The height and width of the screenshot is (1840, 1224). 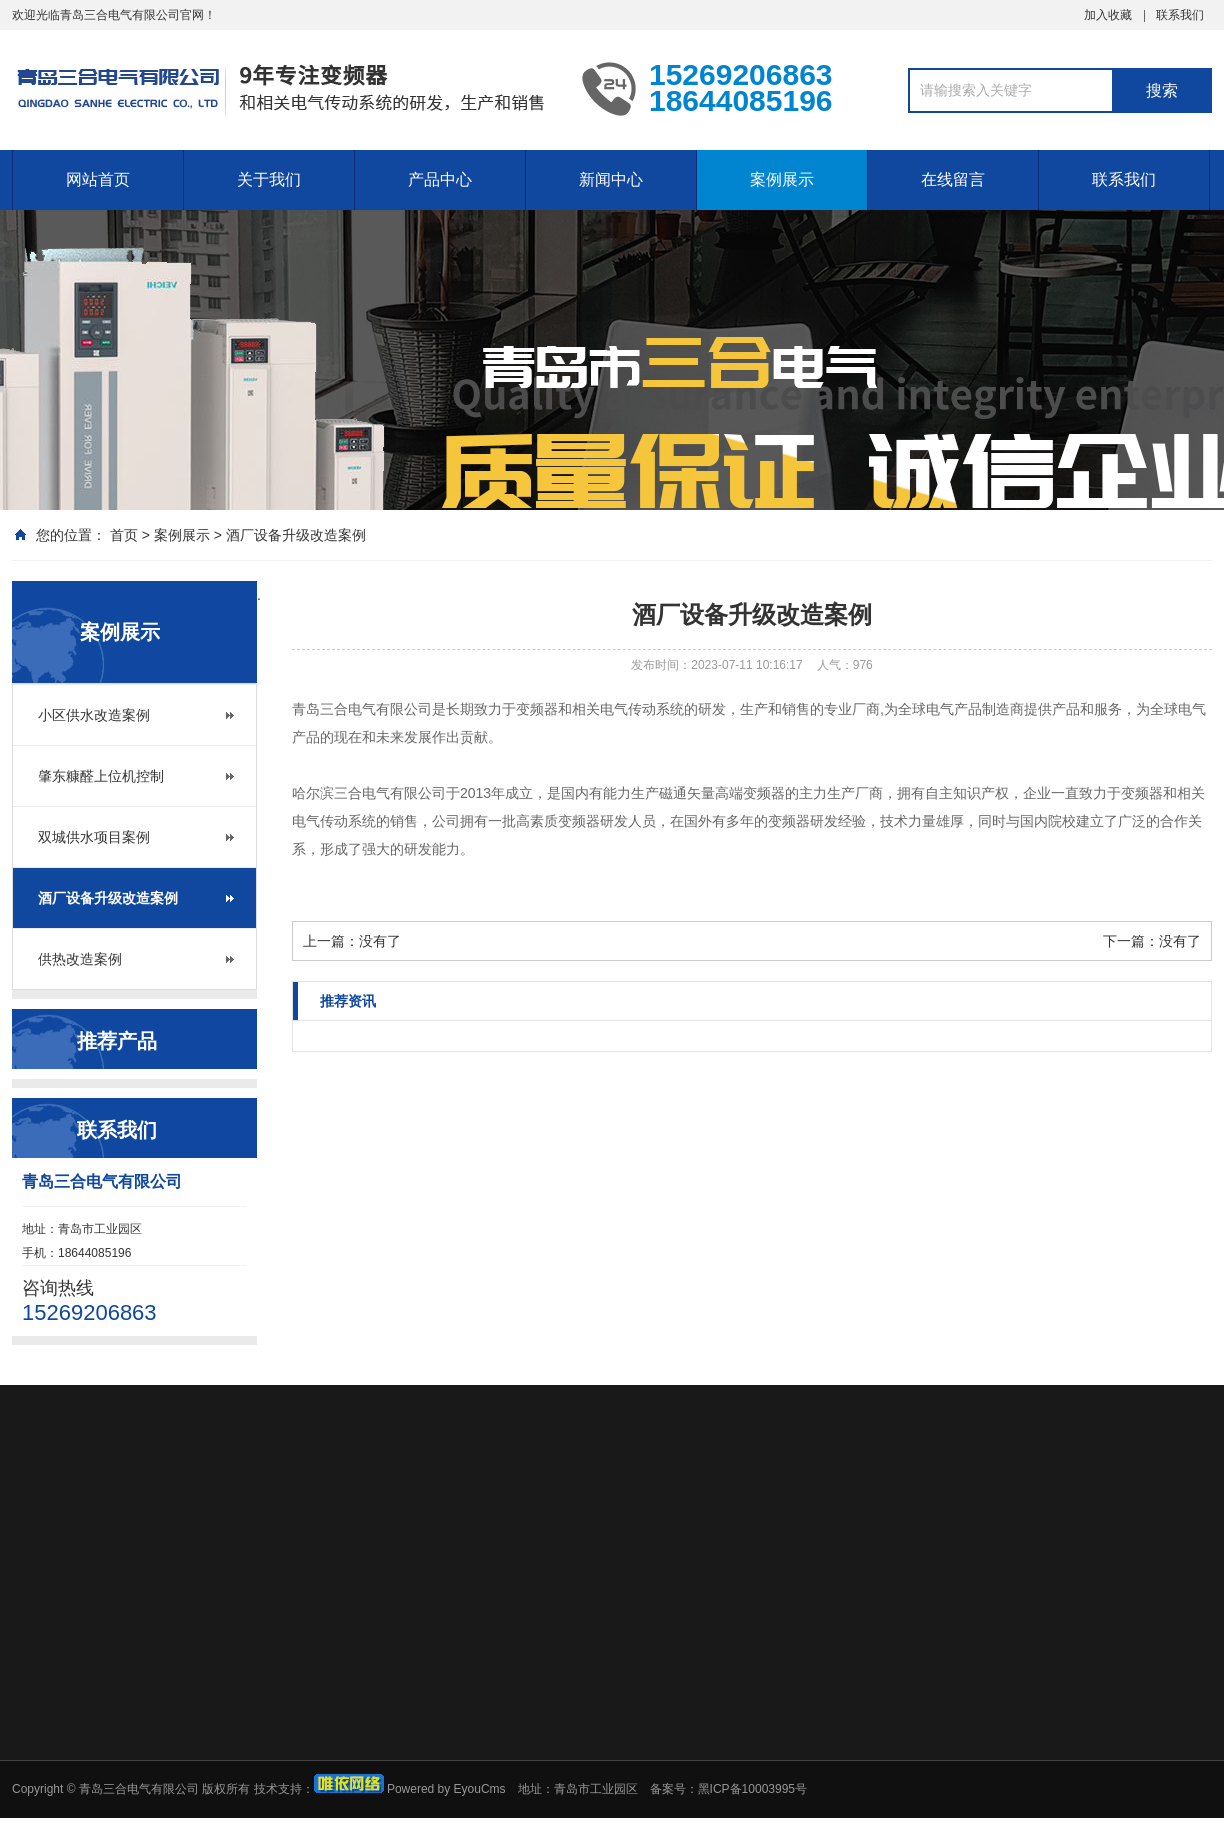 I want to click on 加入收藏, so click(x=1108, y=15).